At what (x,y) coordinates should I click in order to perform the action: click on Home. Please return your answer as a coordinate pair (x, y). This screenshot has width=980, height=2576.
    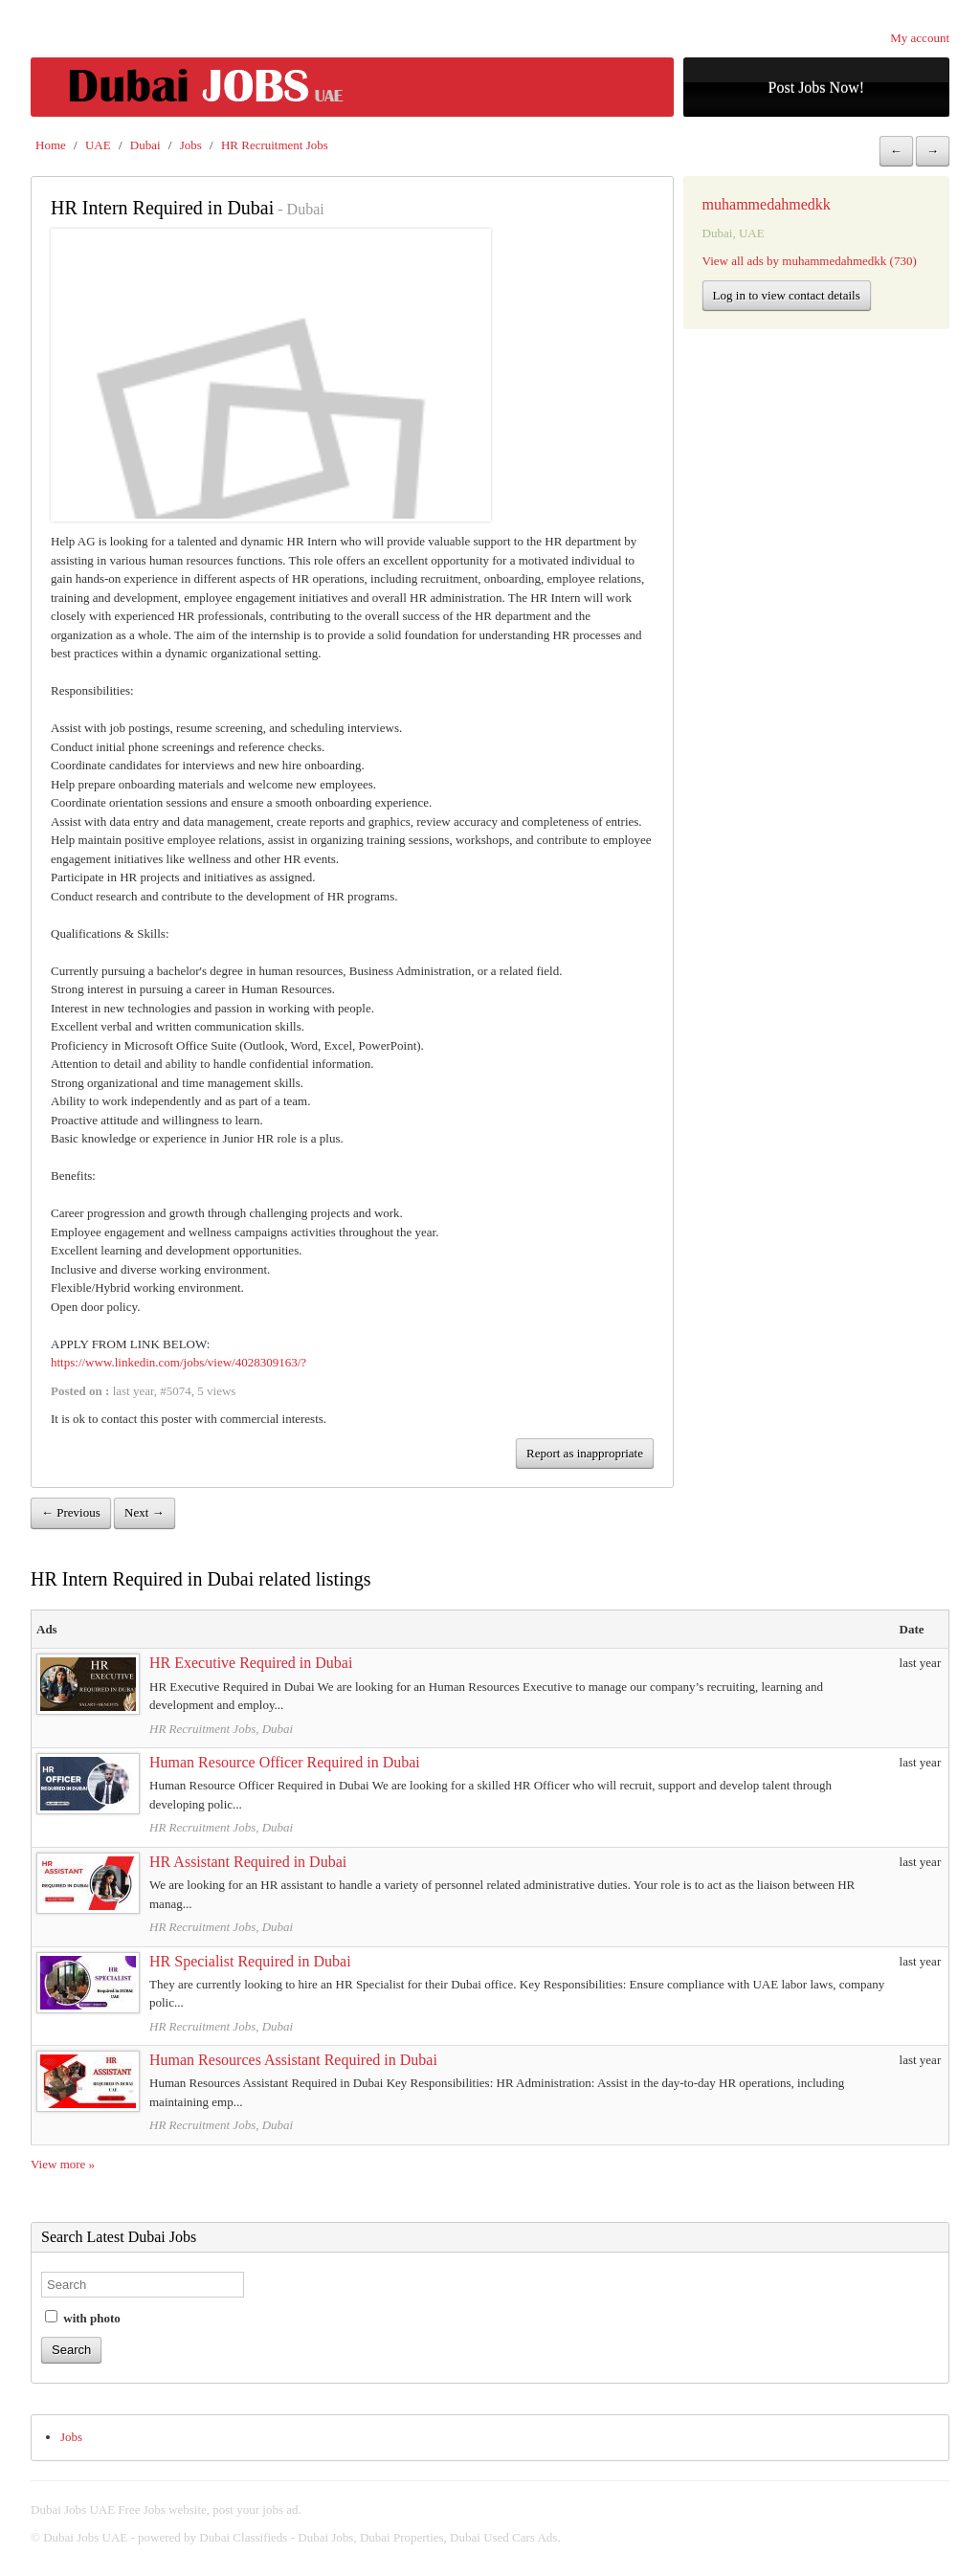
    Looking at the image, I should click on (50, 145).